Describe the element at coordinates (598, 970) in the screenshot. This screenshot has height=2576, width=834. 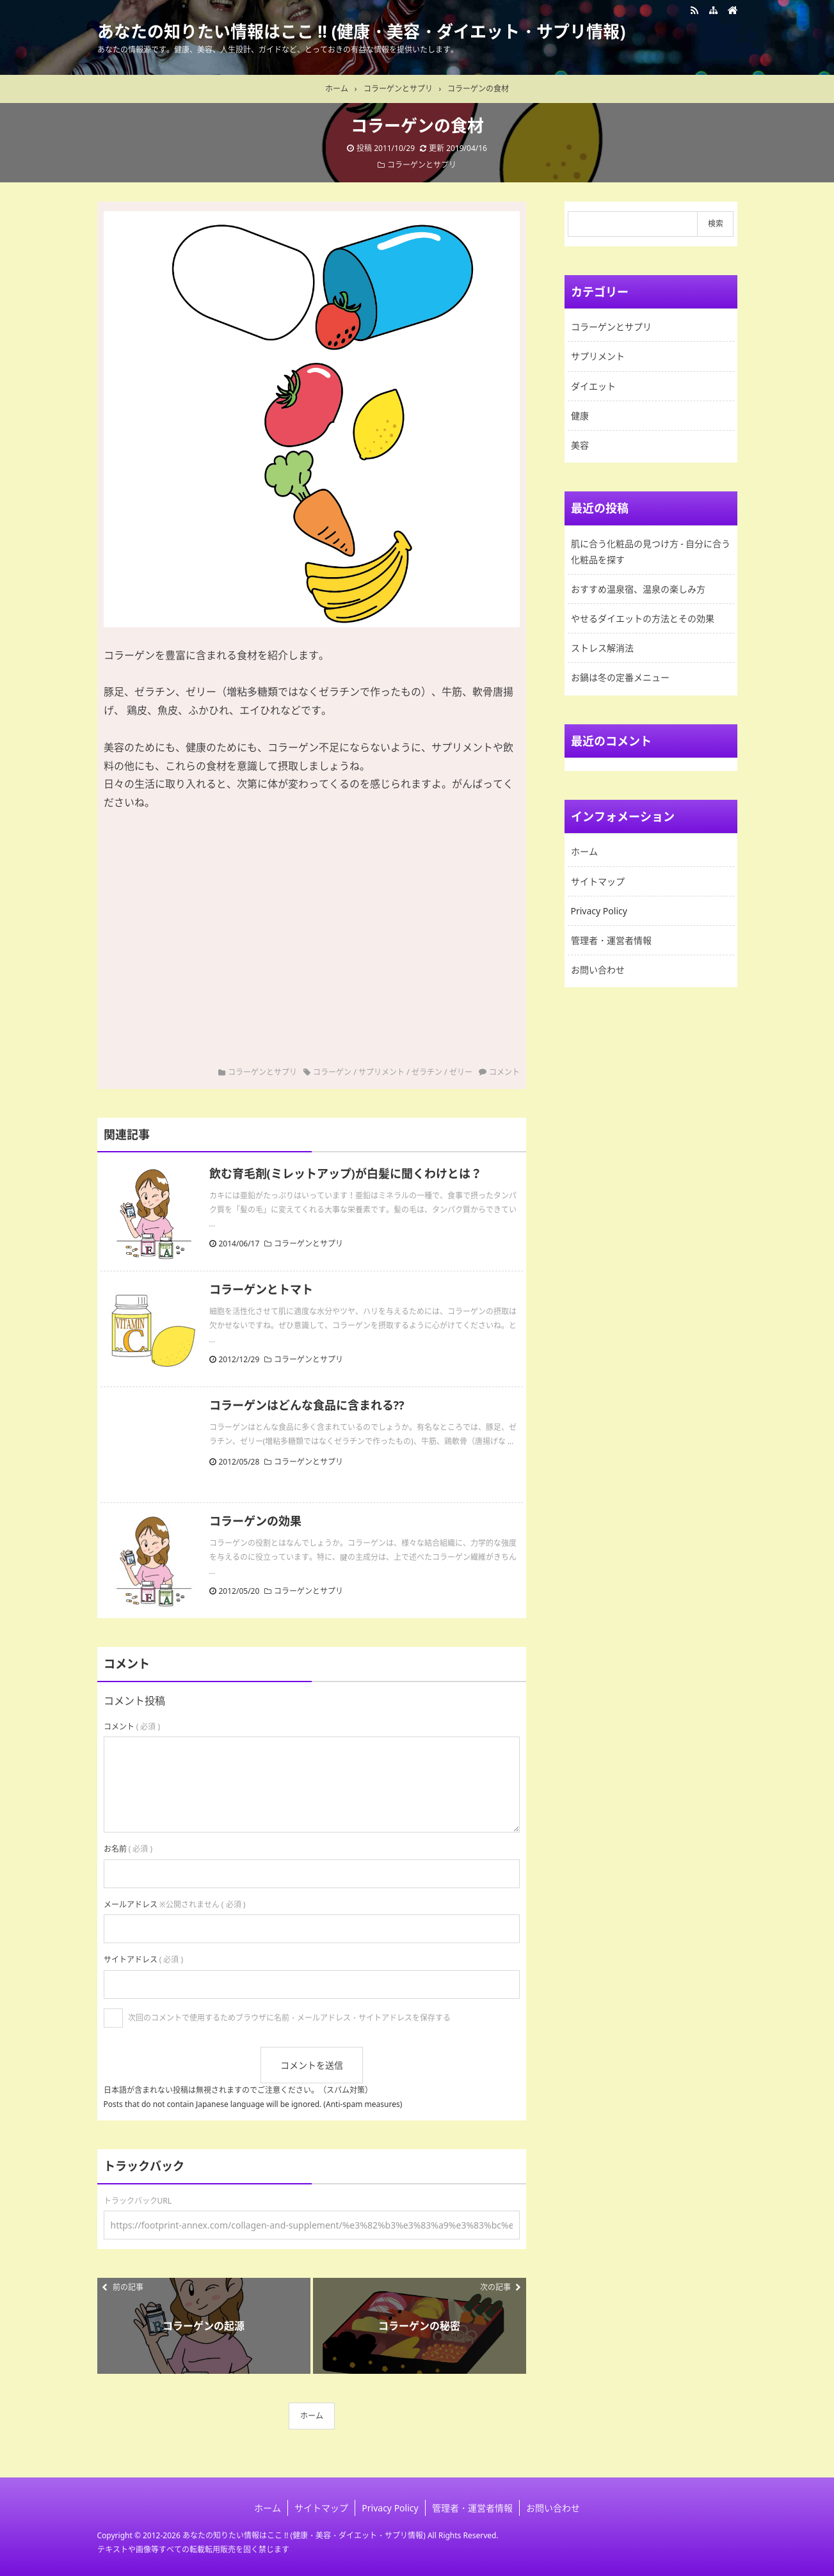
I see `お問い合わせ` at that location.